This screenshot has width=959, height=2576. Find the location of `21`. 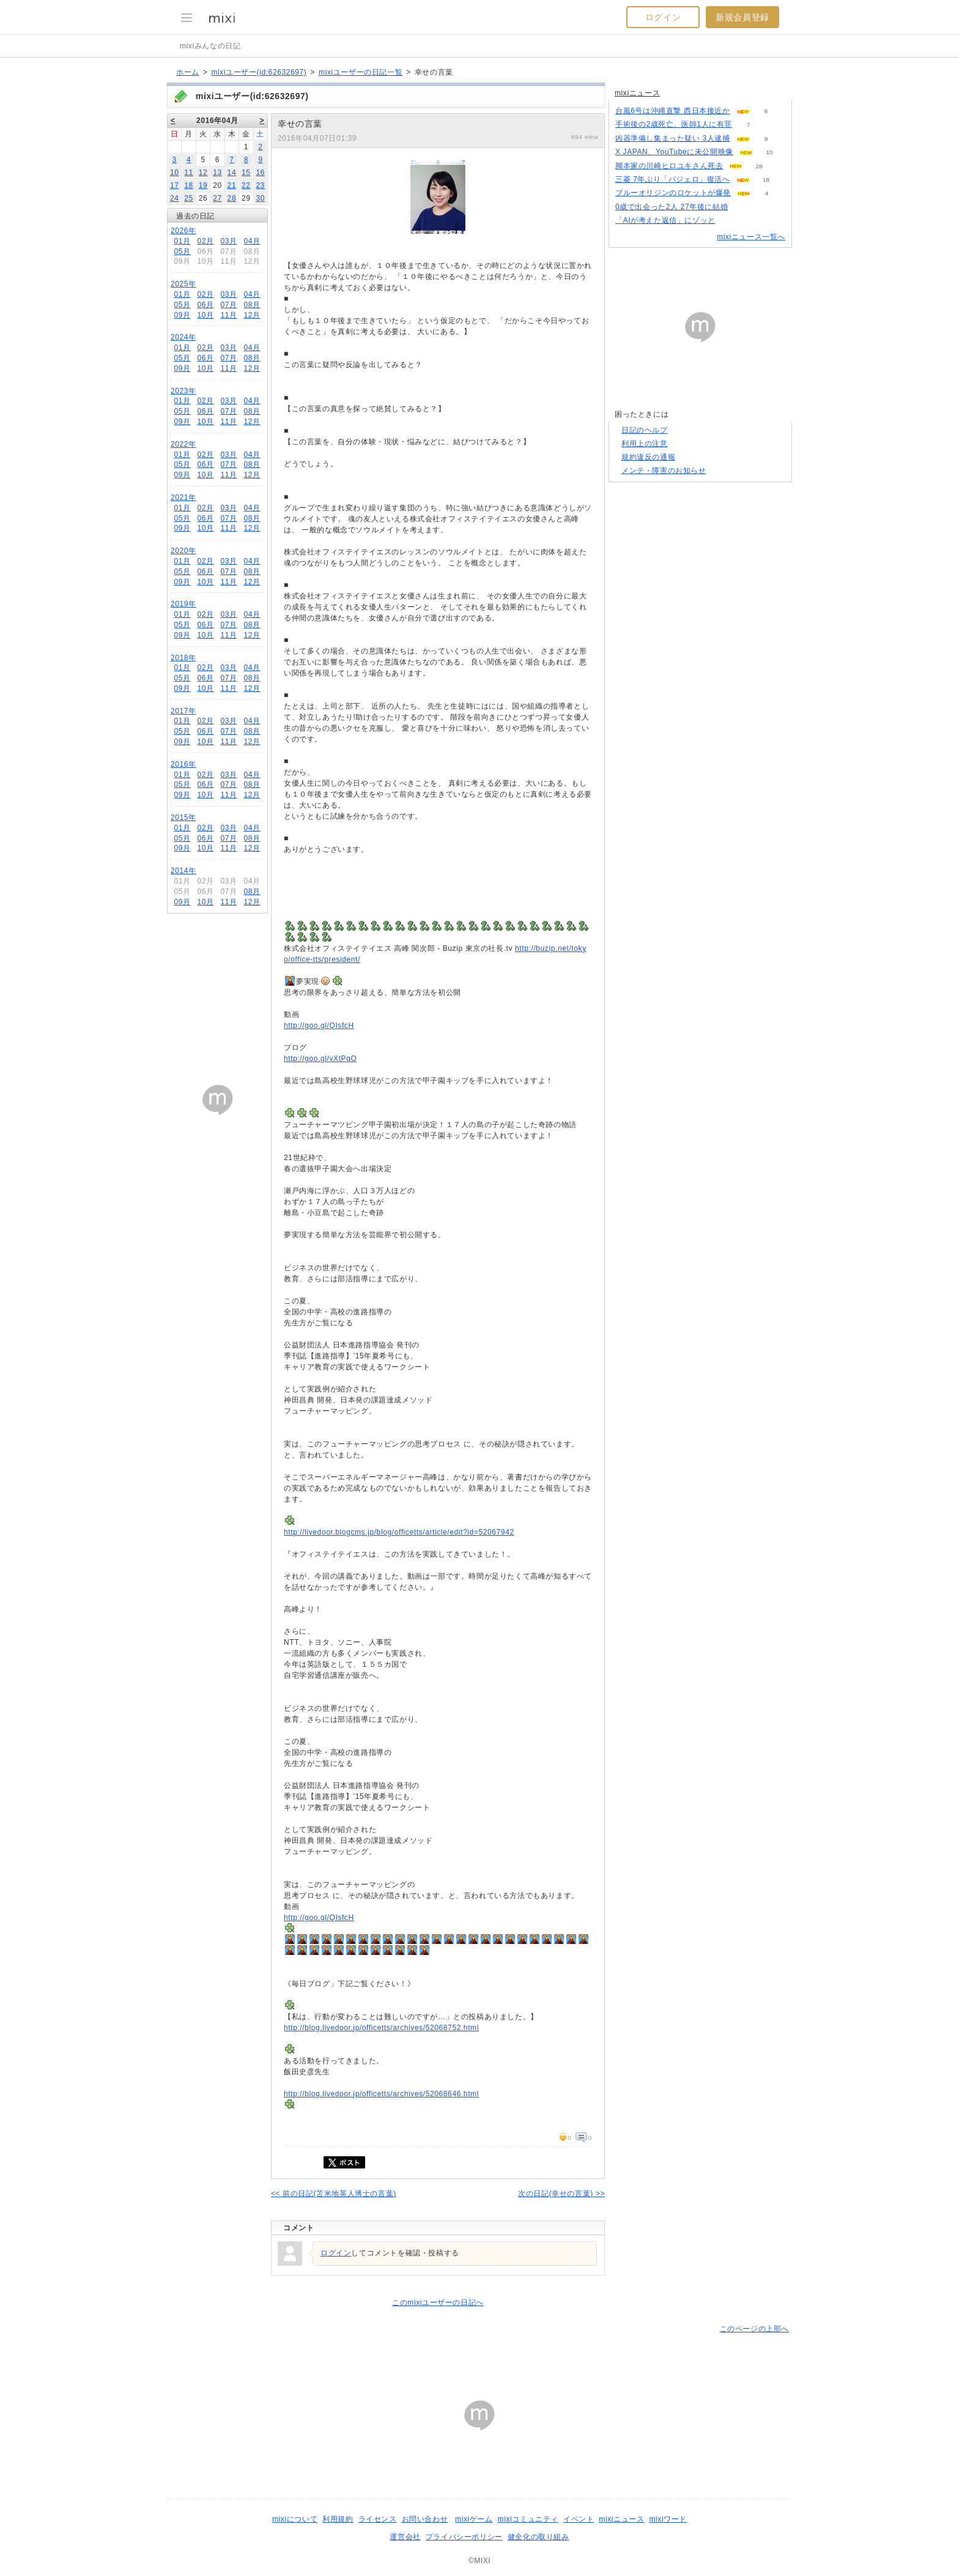

21 is located at coordinates (232, 185).